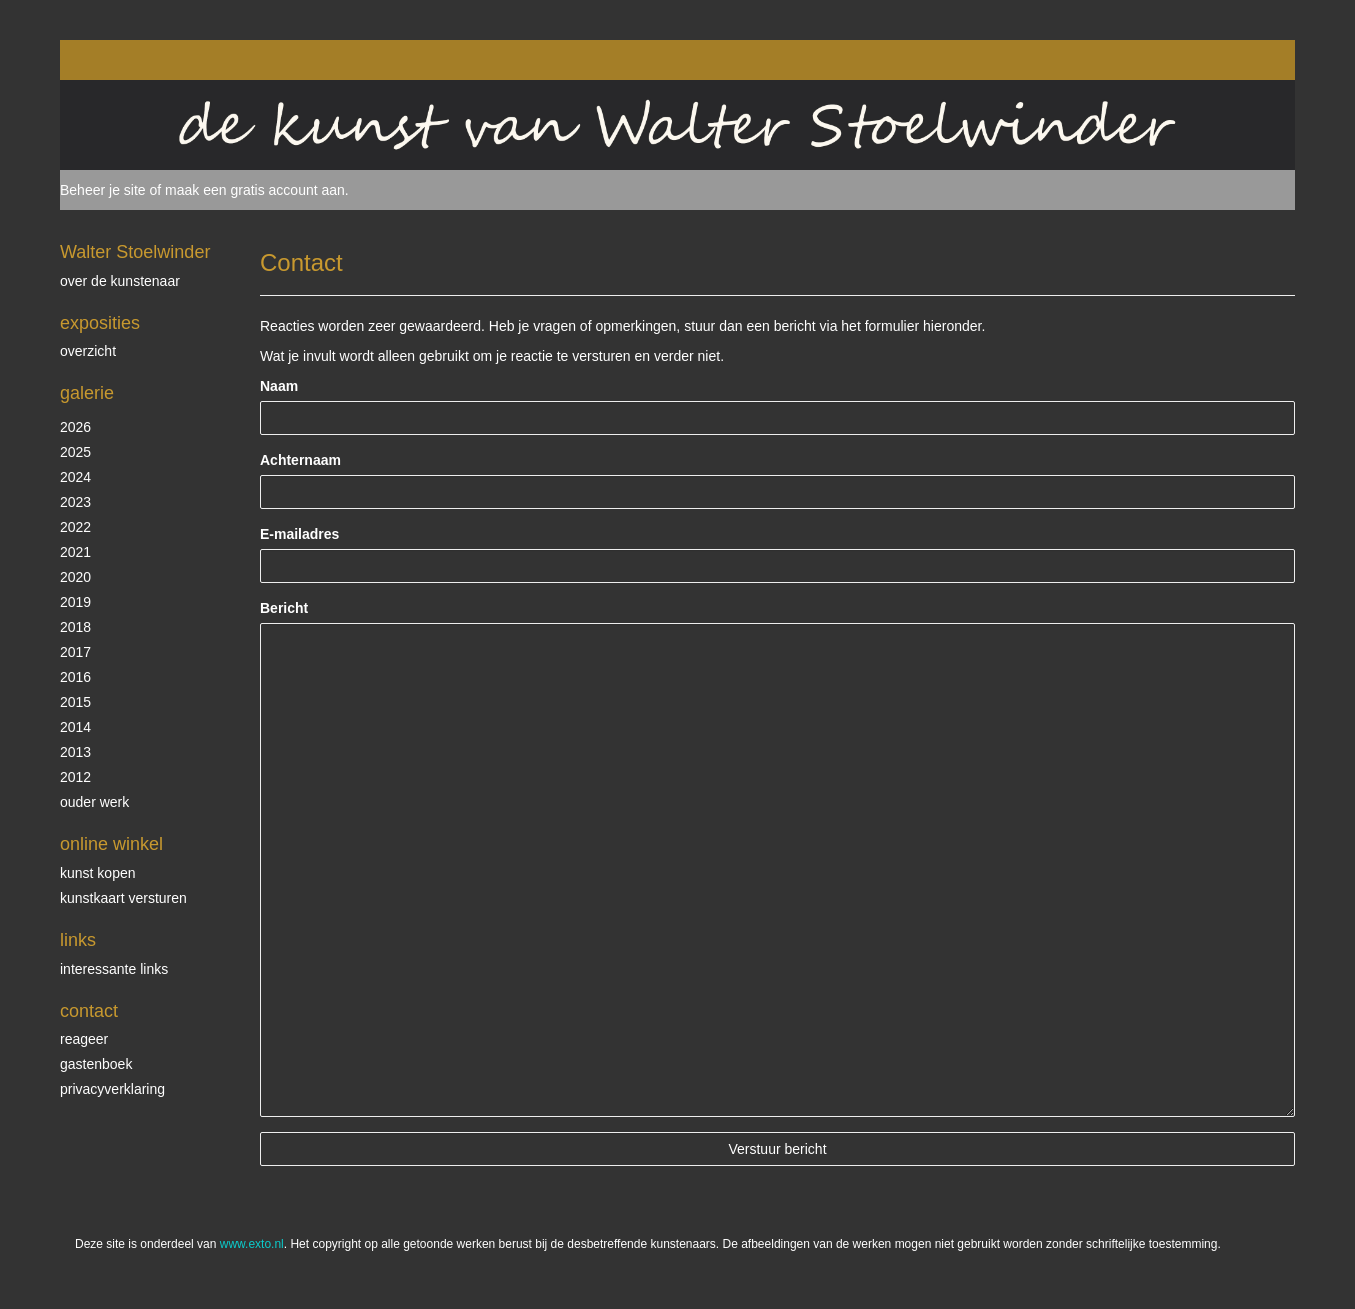 The width and height of the screenshot is (1355, 1309). I want to click on 2020, so click(75, 577).